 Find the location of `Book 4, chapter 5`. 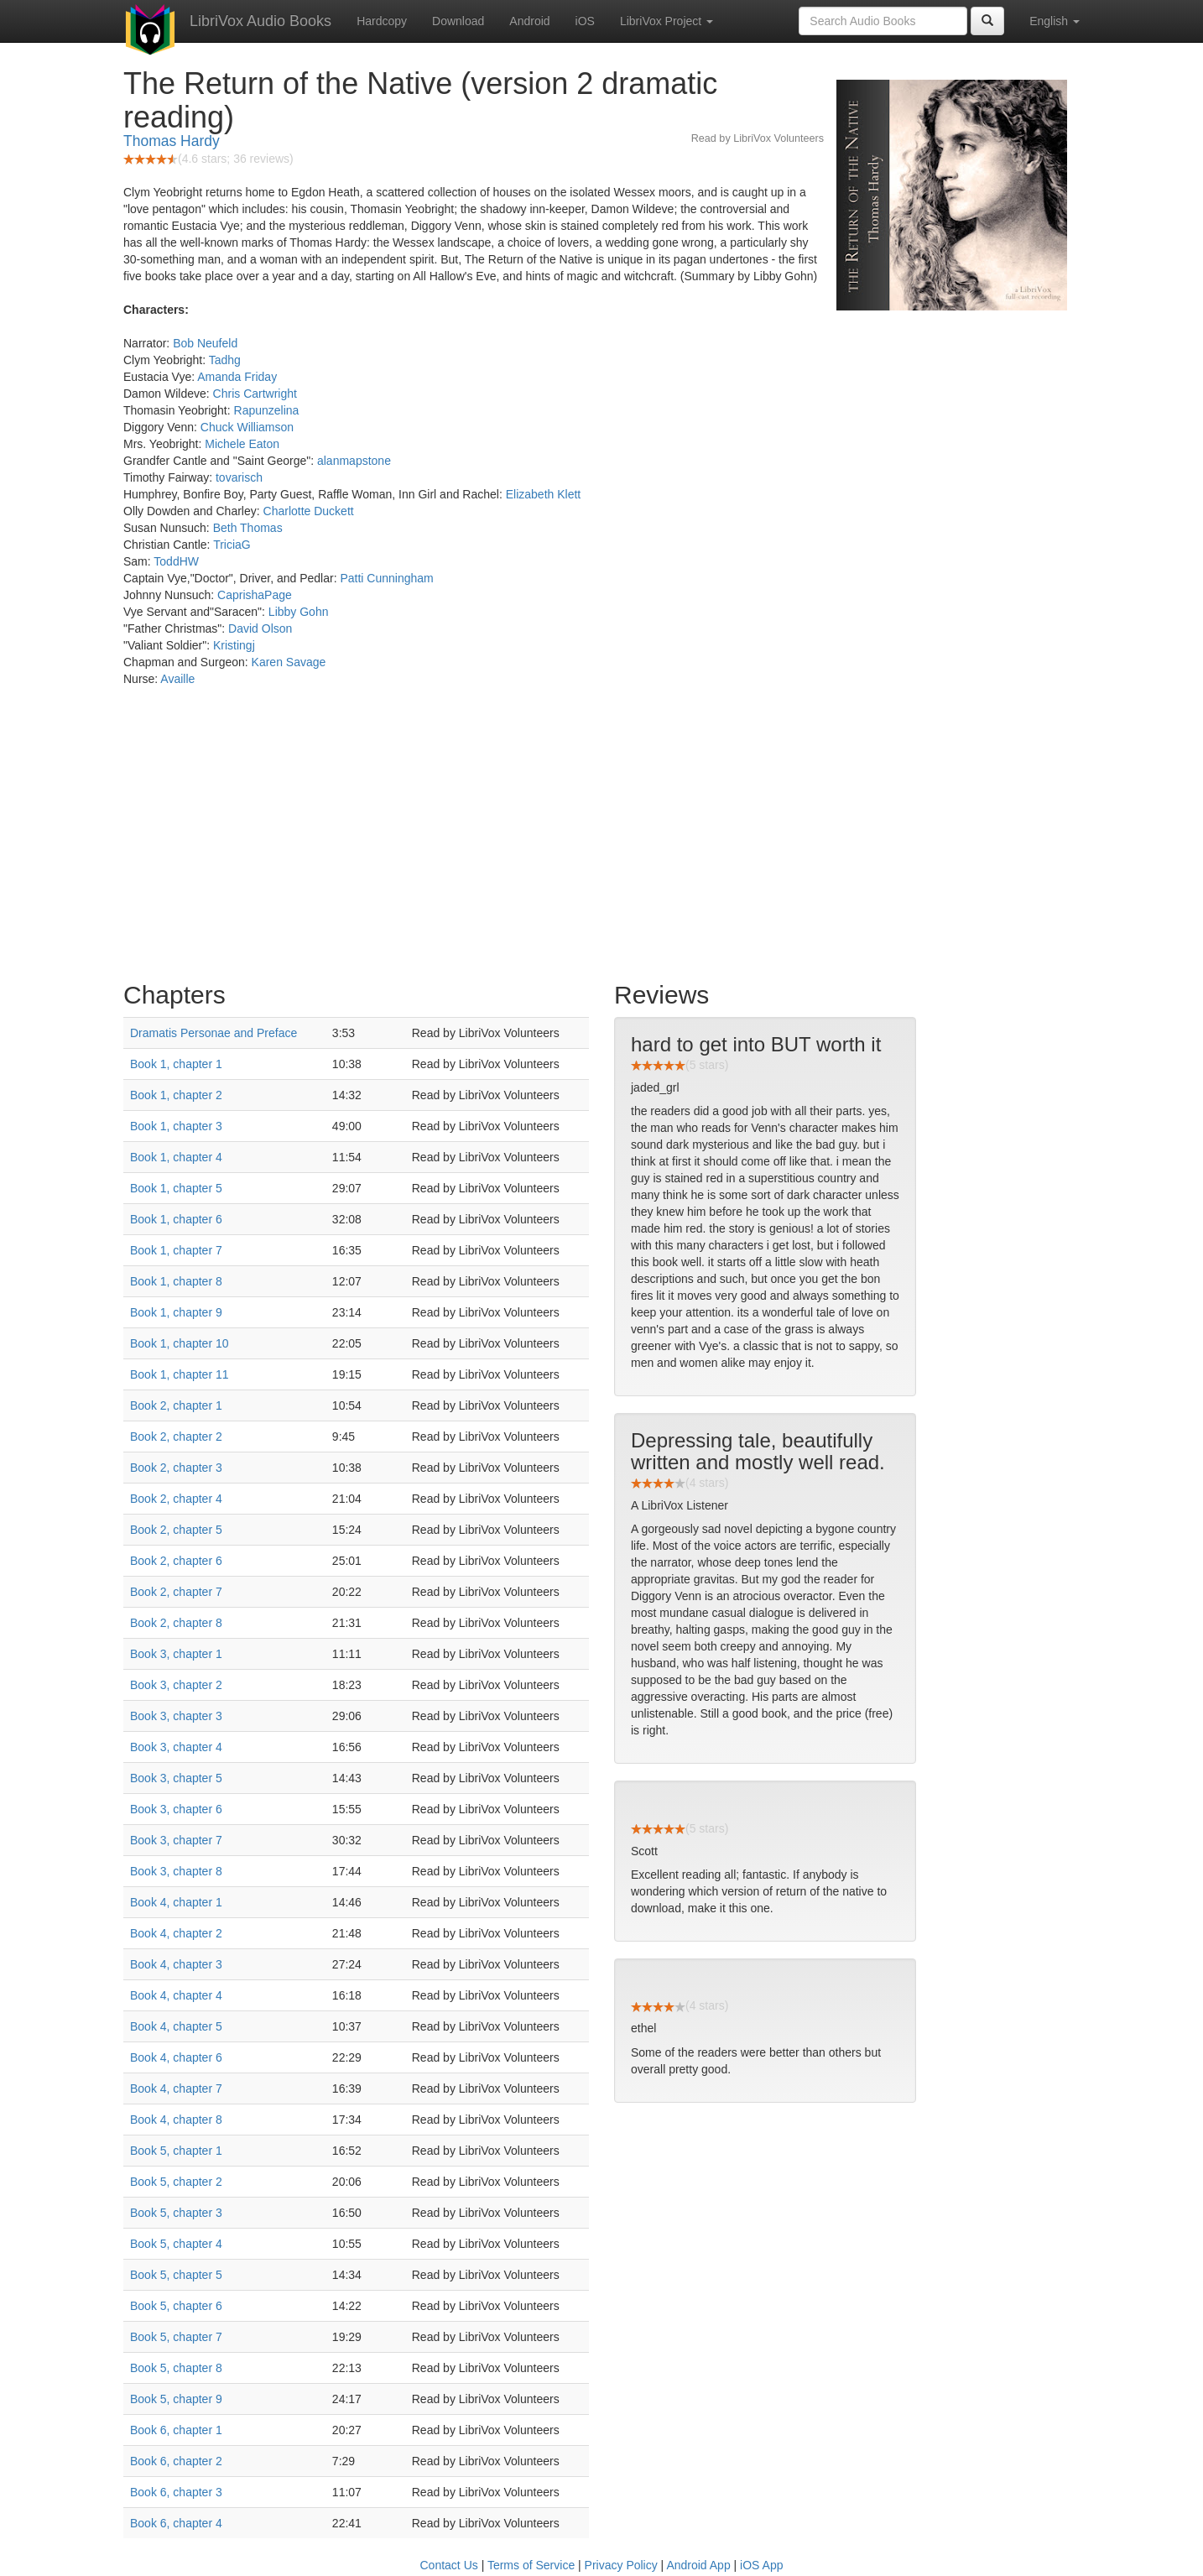

Book 4, chapter 5 is located at coordinates (176, 2026).